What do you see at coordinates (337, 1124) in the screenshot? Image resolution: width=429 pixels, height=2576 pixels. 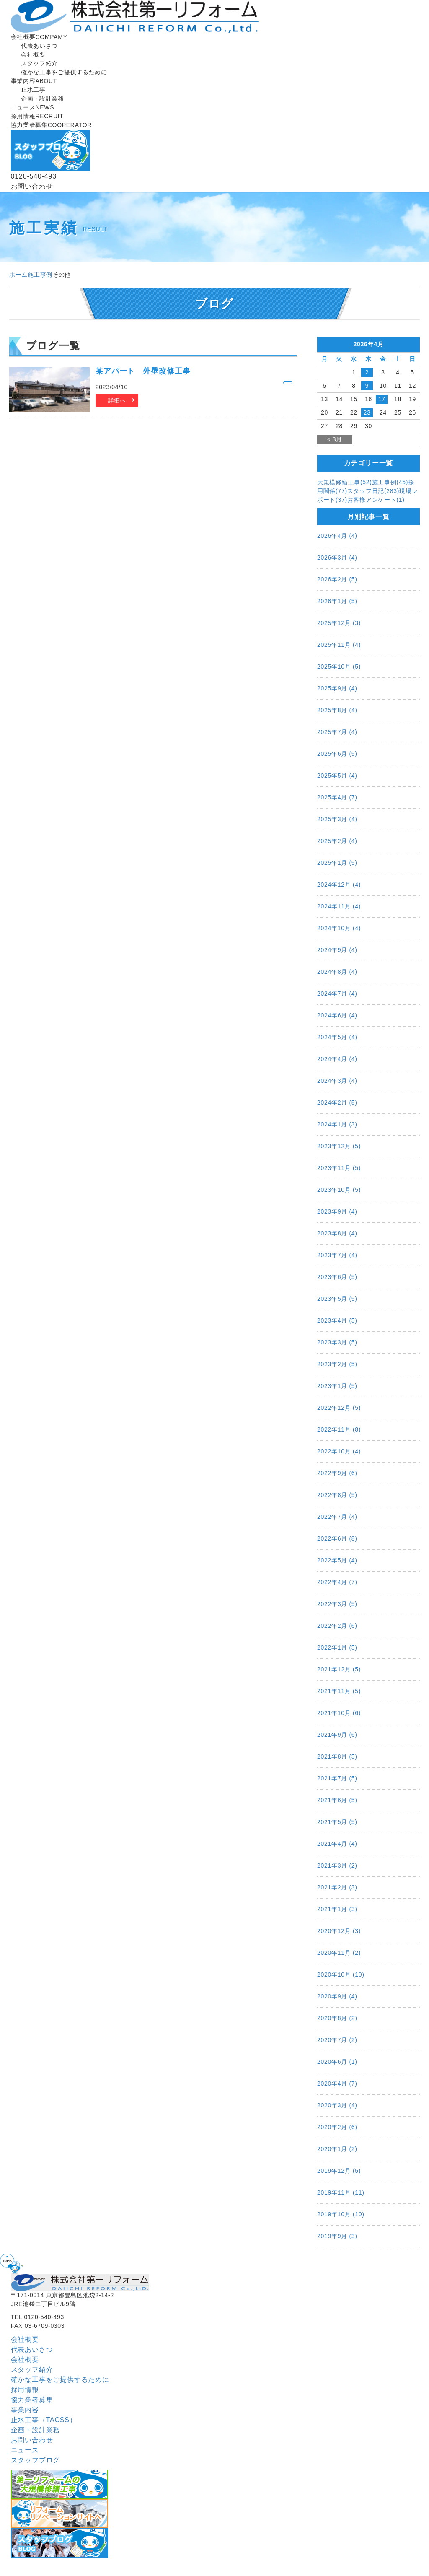 I see `2024年1月 (3)` at bounding box center [337, 1124].